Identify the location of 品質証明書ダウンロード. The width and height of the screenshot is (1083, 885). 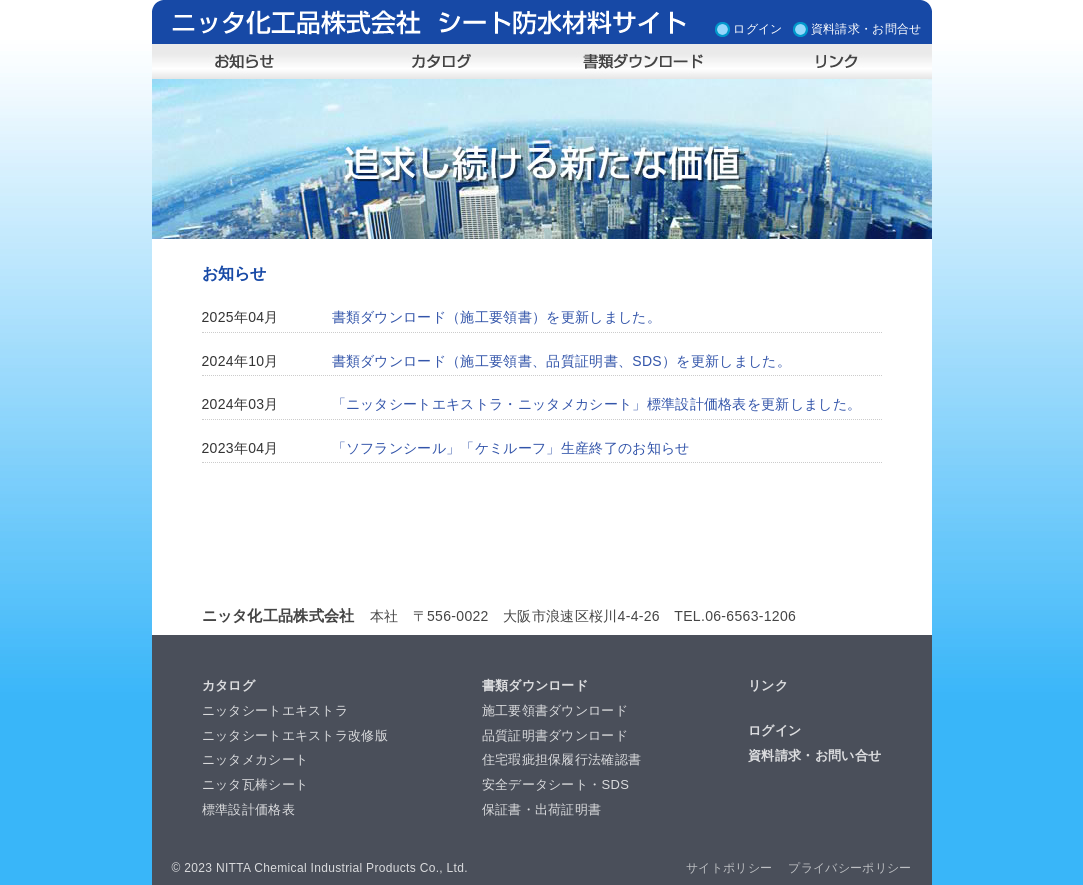
(555, 735).